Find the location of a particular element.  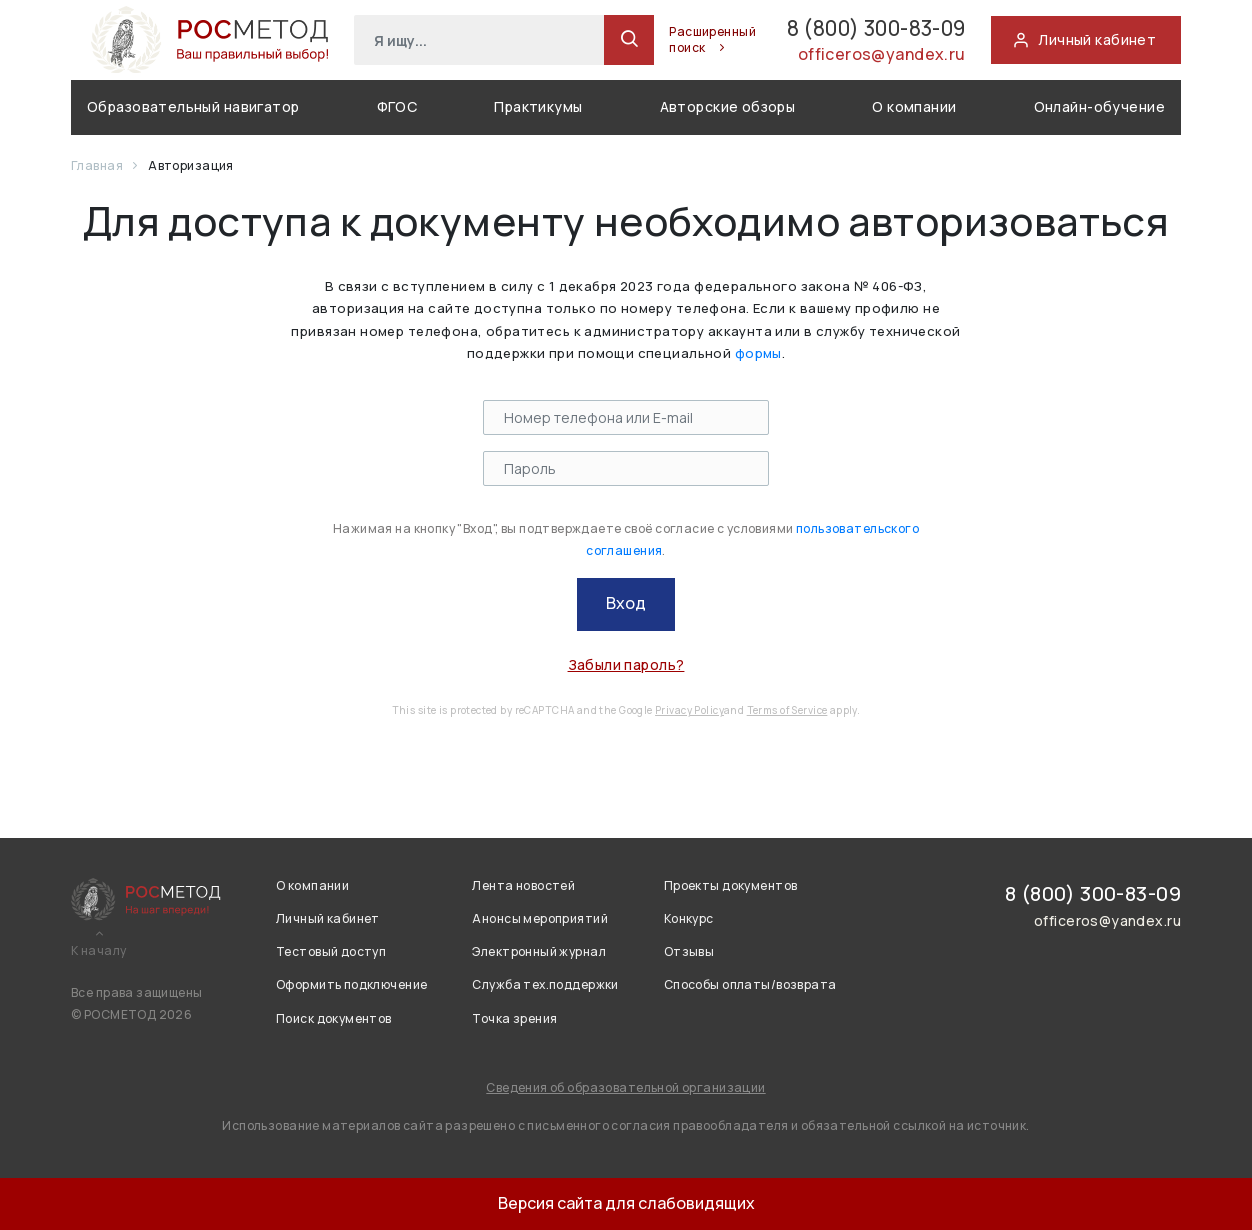

Вход is located at coordinates (626, 603).